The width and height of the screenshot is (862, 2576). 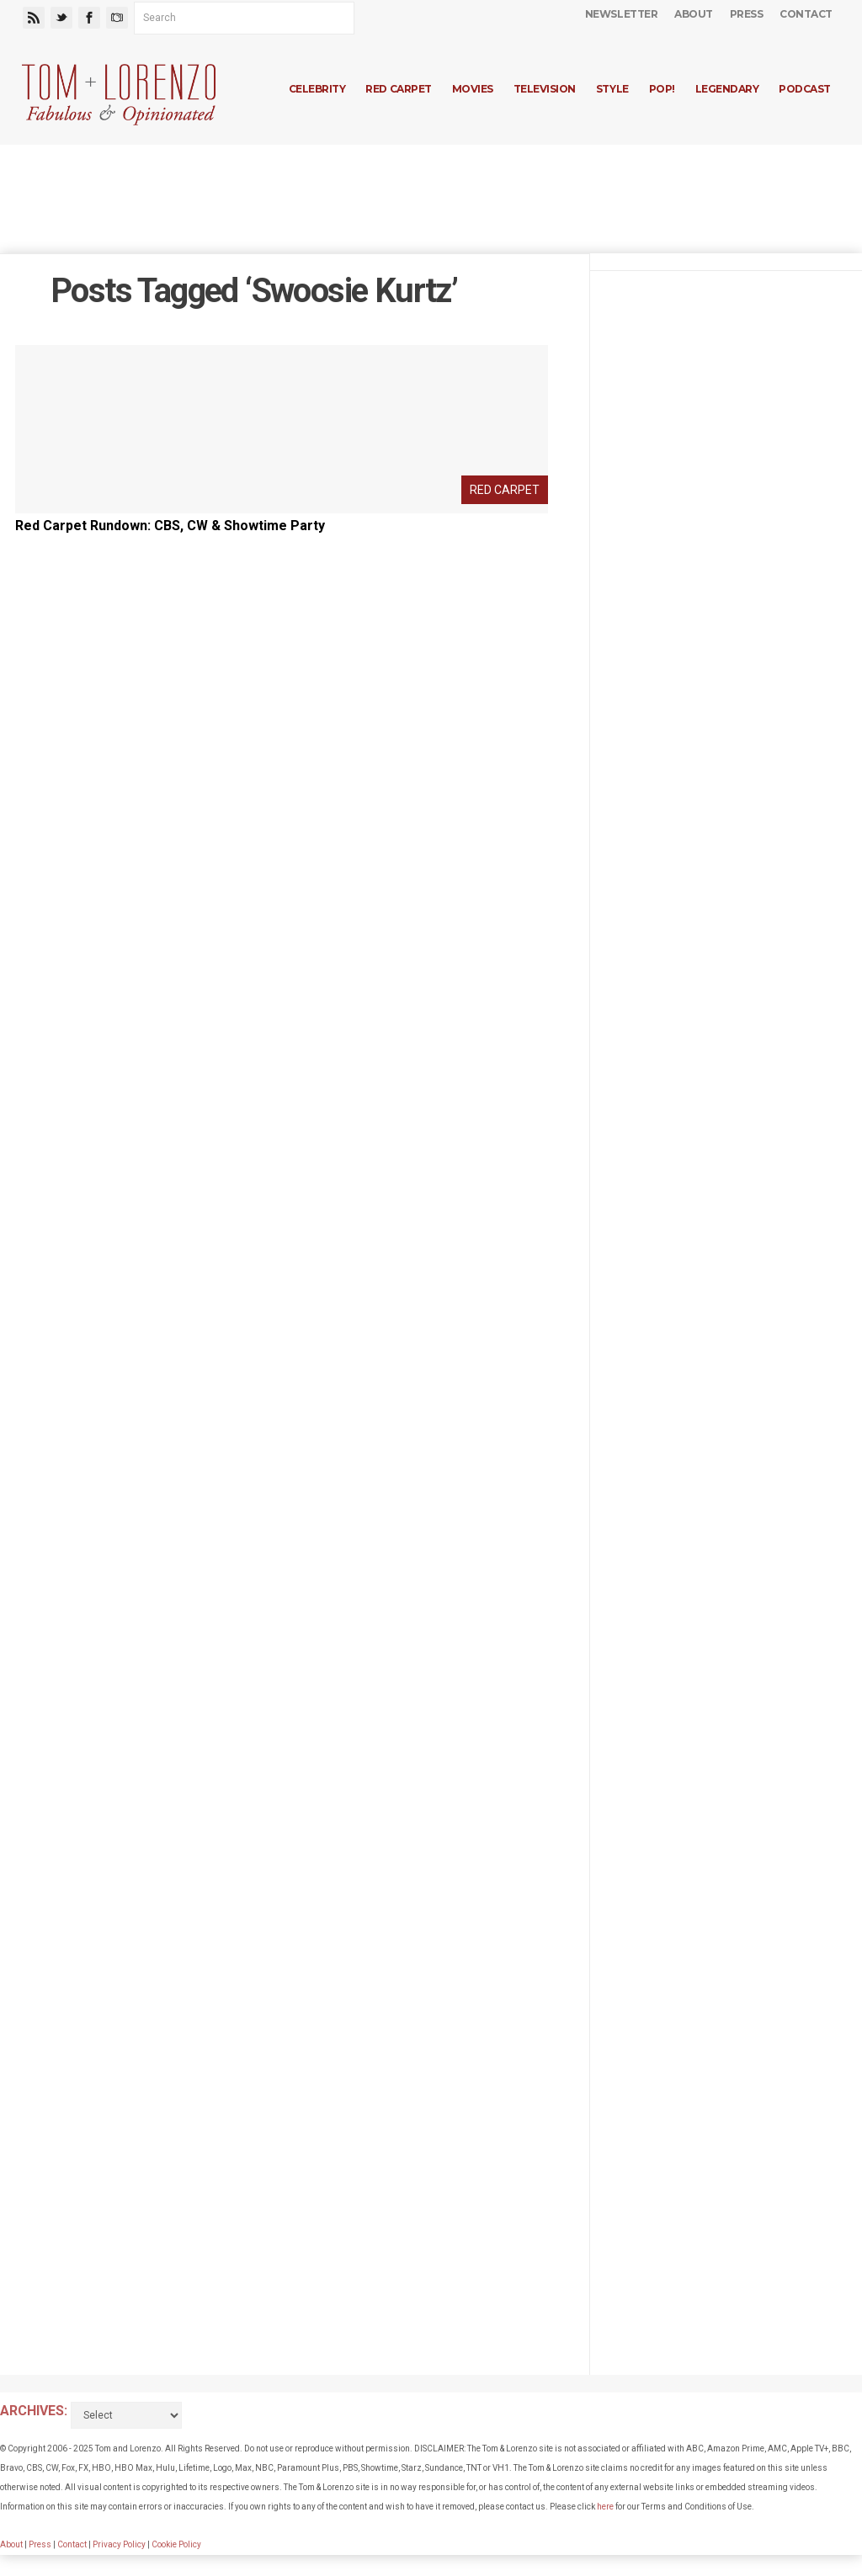 I want to click on Contact, so click(x=806, y=14).